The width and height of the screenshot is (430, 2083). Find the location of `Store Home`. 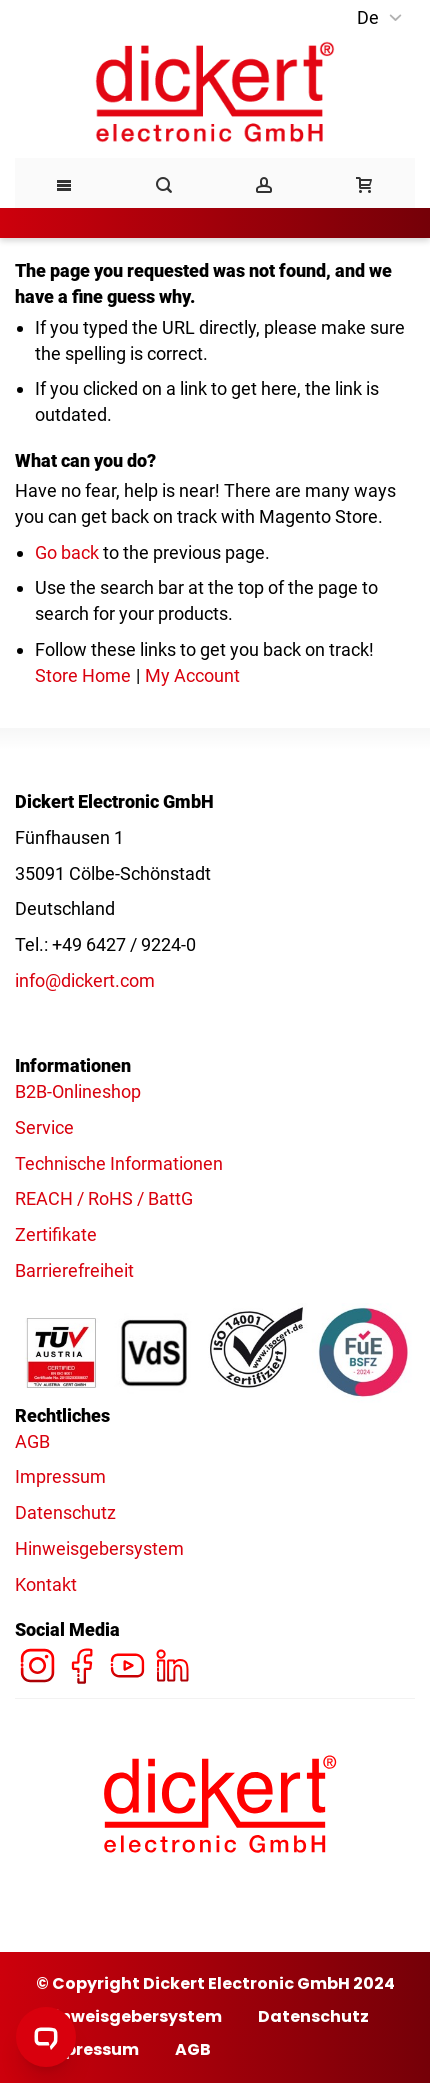

Store Home is located at coordinates (83, 675).